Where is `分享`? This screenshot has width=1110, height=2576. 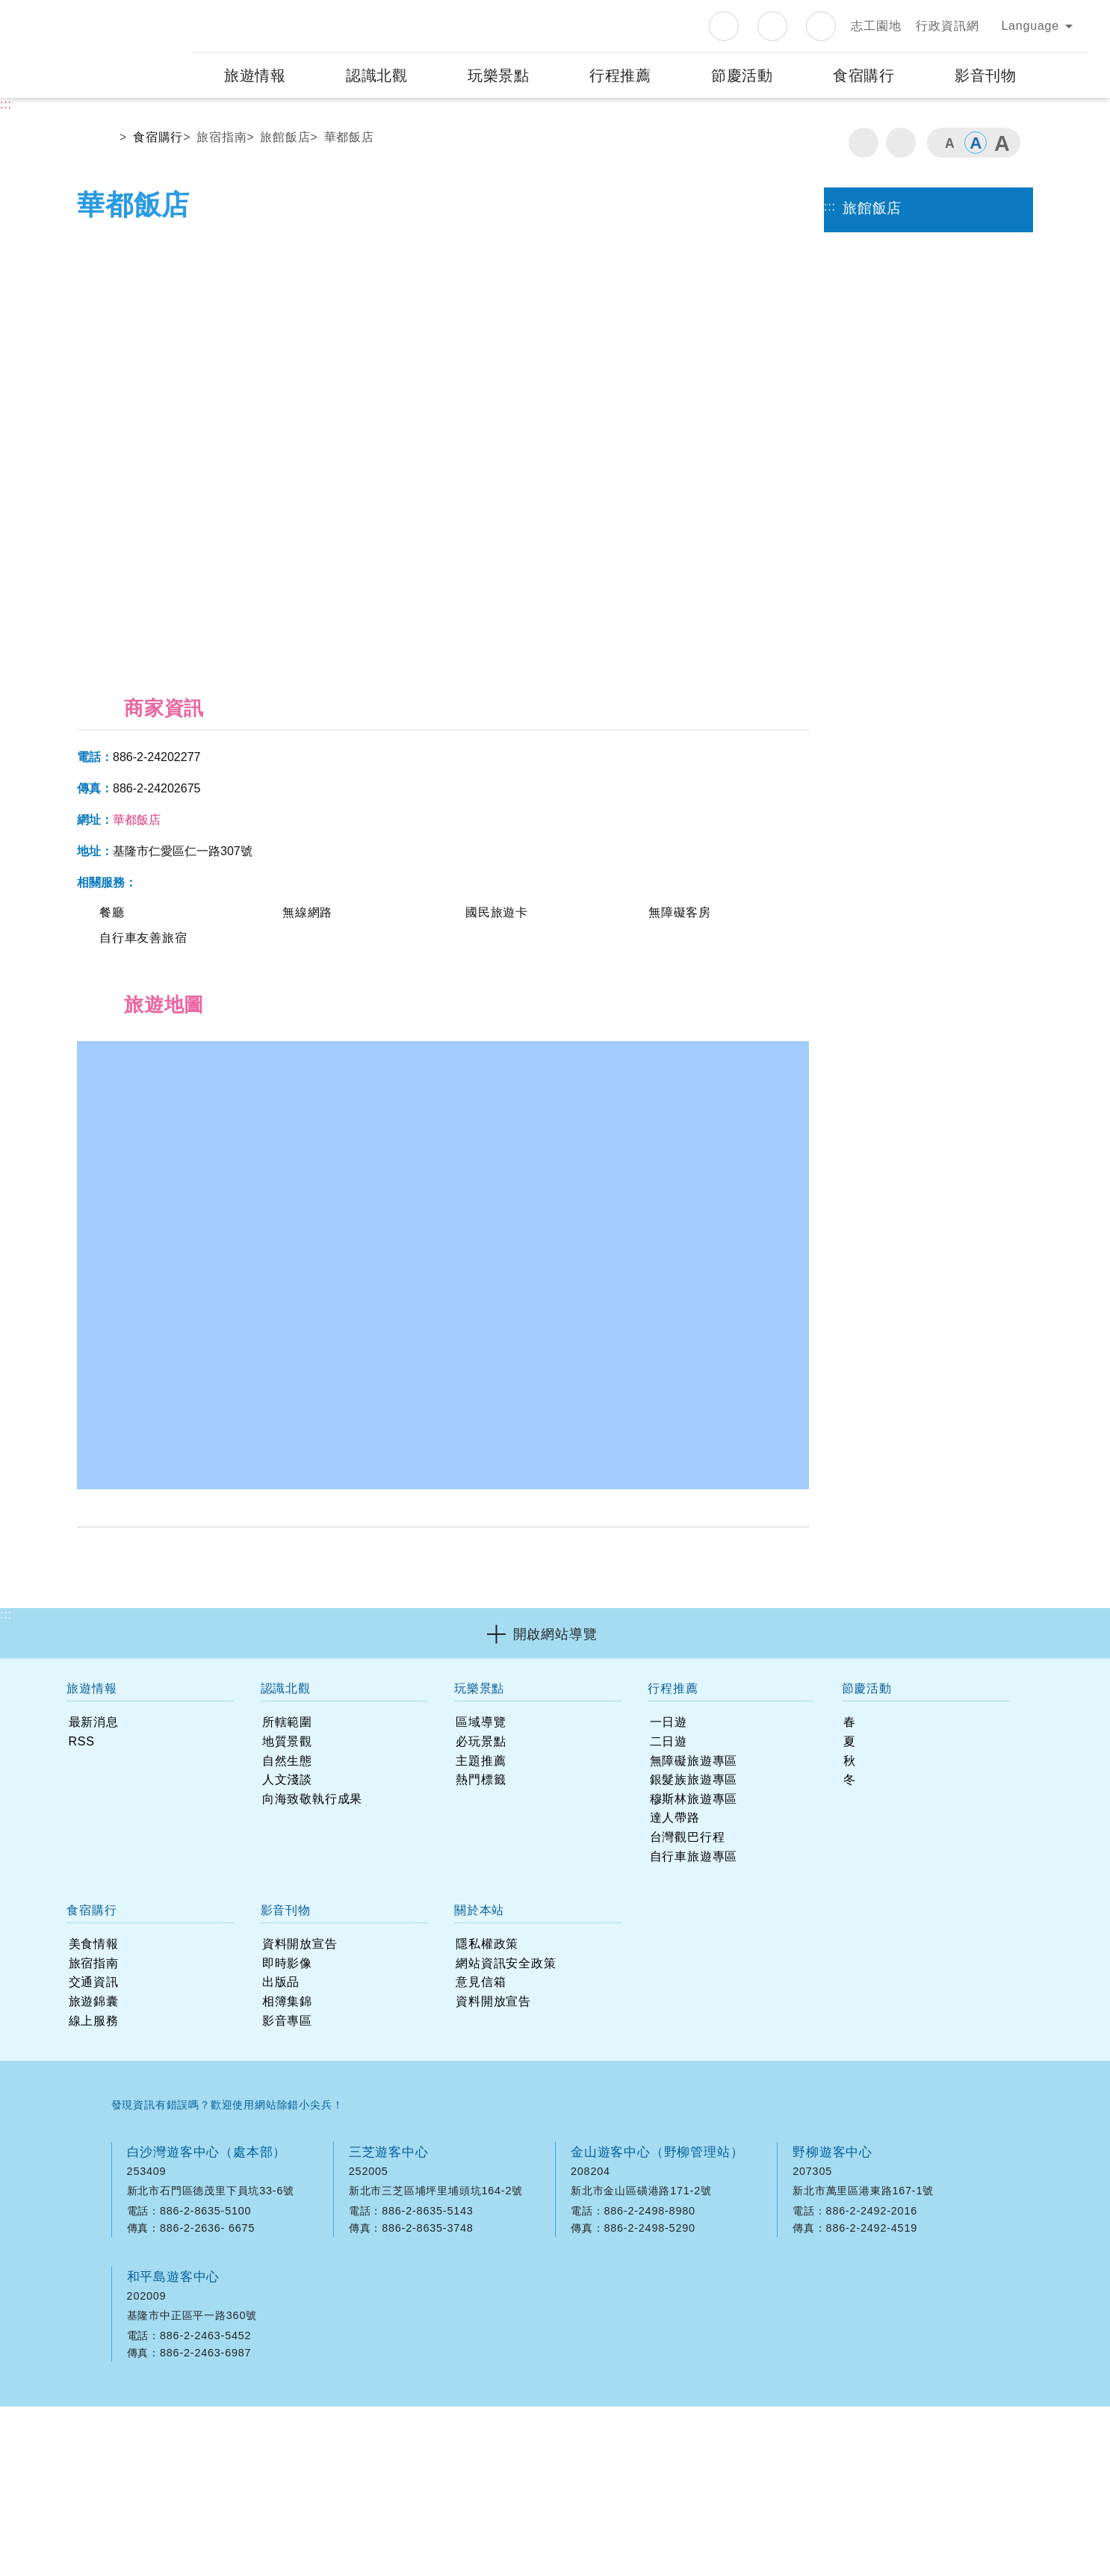
分享 is located at coordinates (901, 204).